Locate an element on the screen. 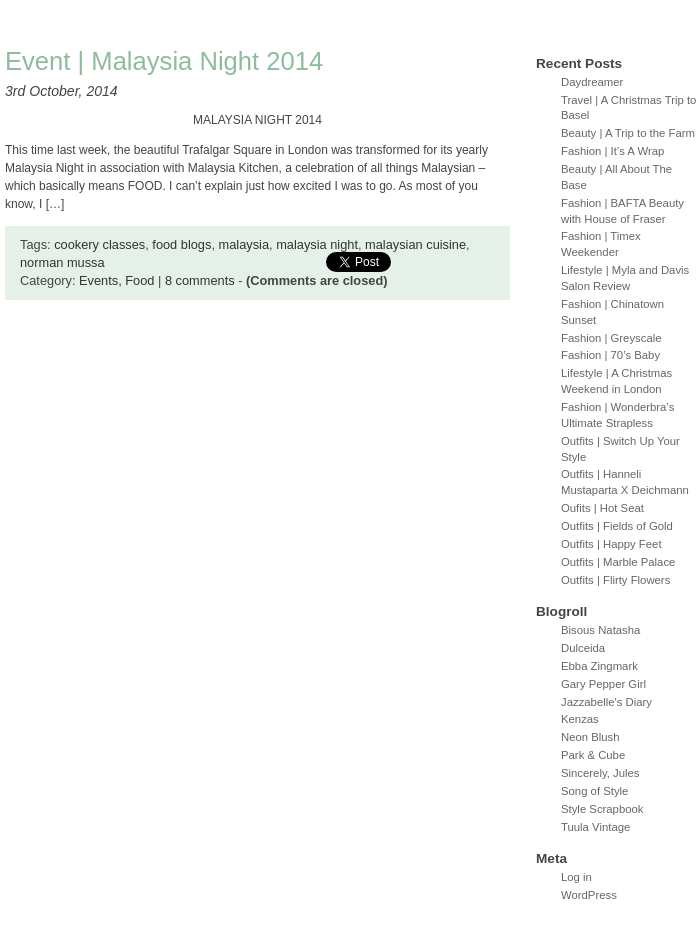 Image resolution: width=700 pixels, height=929 pixels. malaysia night is located at coordinates (317, 244).